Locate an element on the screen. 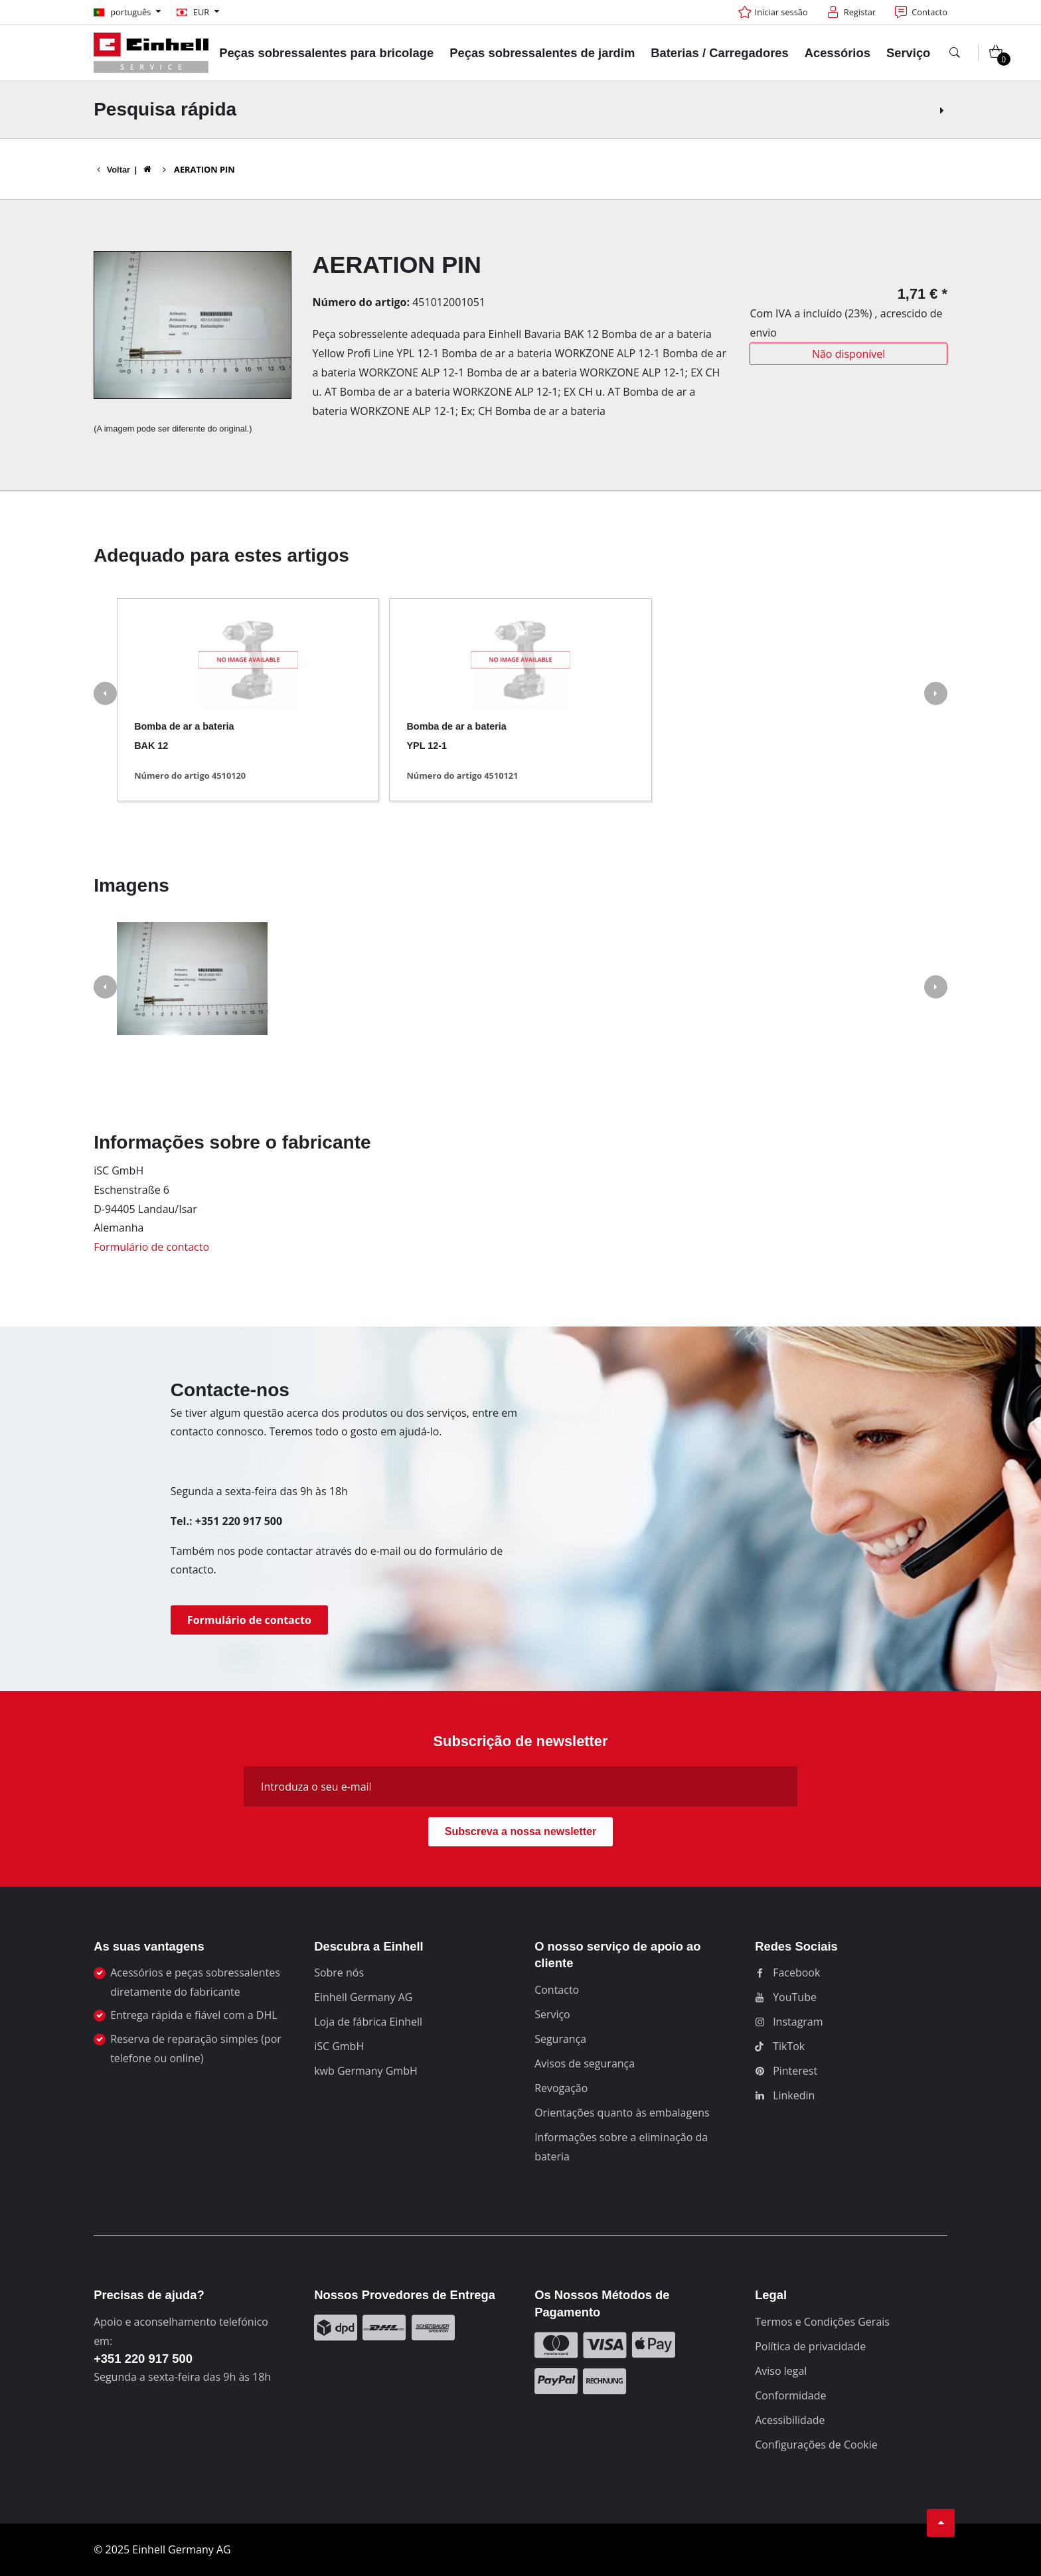 The image size is (1041, 2576). Conformidade is located at coordinates (790, 2395).